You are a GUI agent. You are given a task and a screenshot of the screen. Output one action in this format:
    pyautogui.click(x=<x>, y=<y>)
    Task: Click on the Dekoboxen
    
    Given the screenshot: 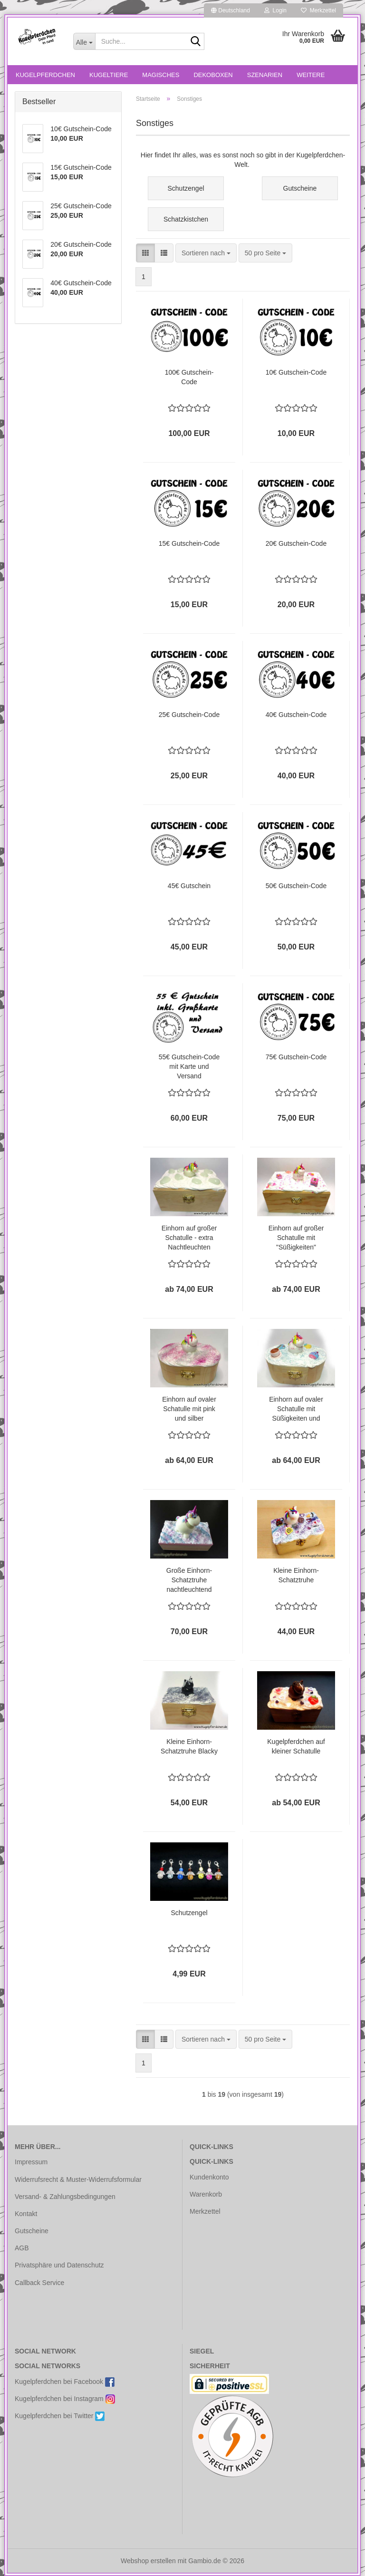 What is the action you would take?
    pyautogui.click(x=212, y=74)
    